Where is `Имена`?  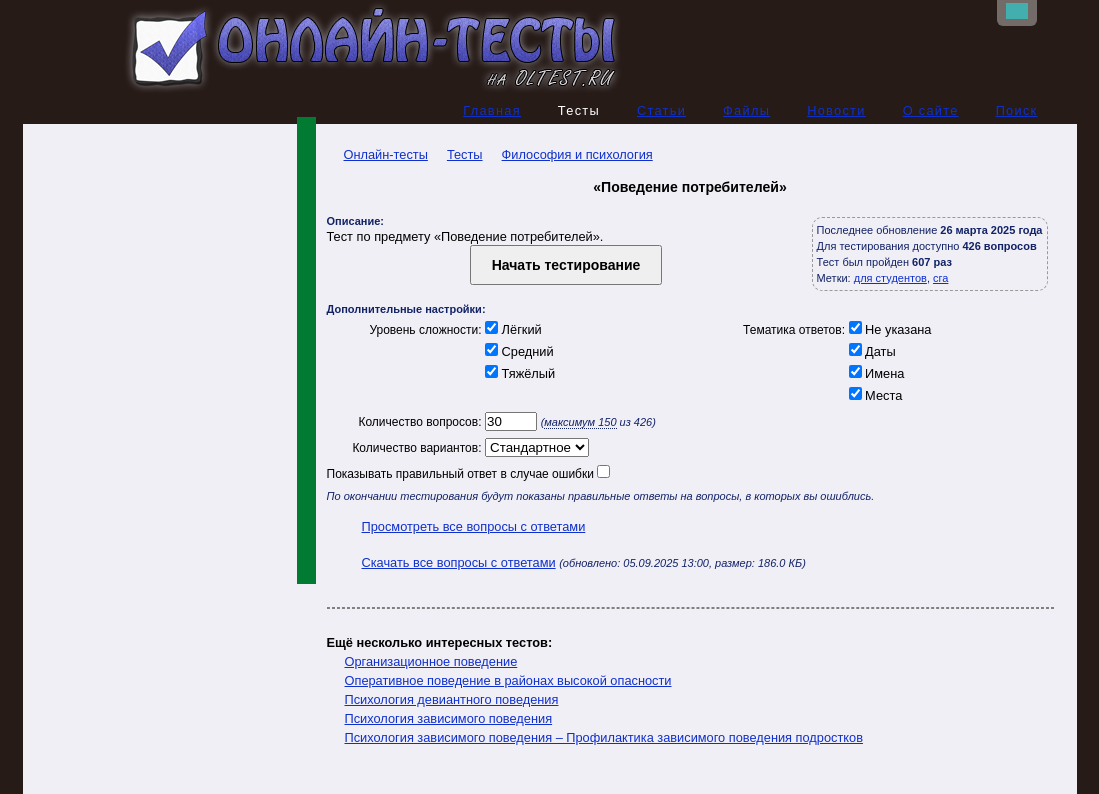
Имена is located at coordinates (874, 373).